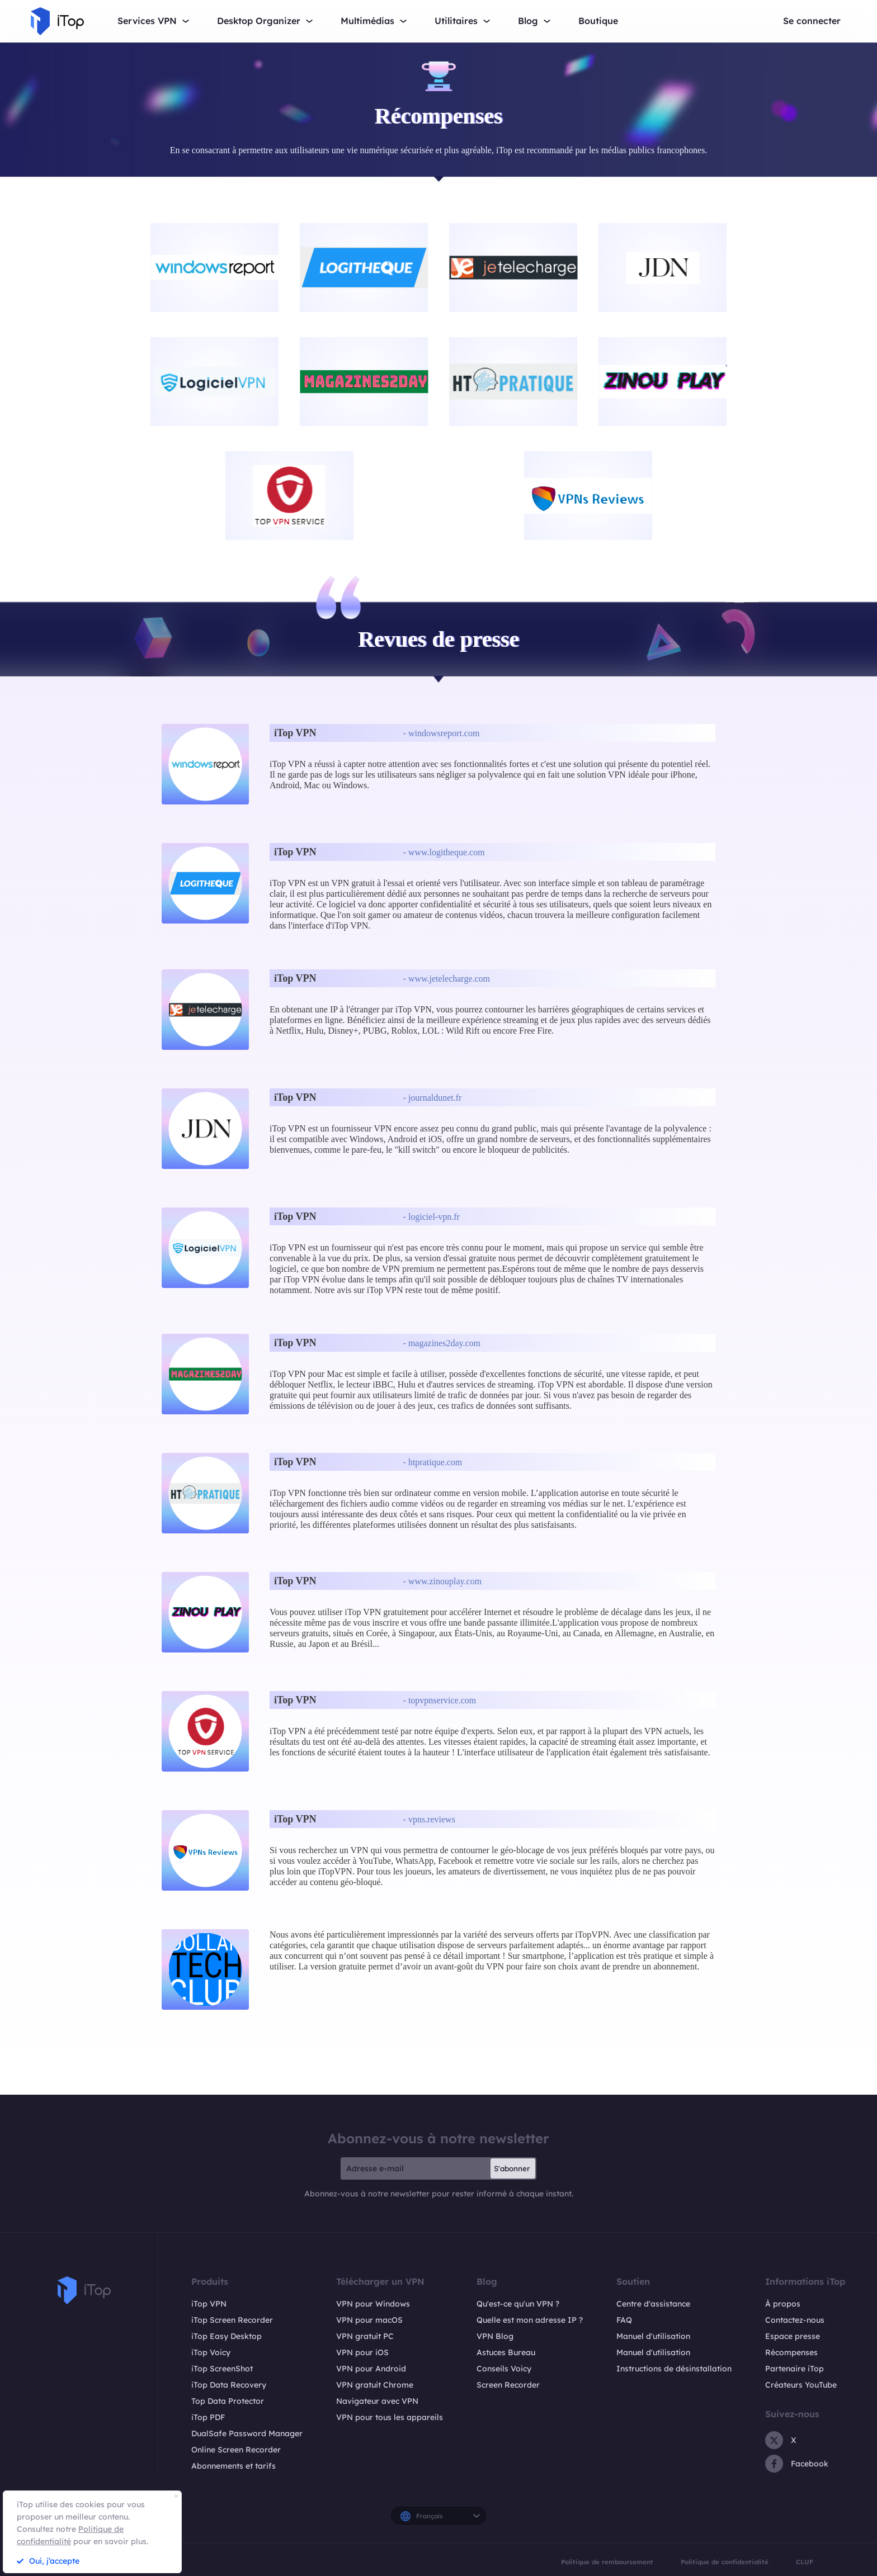  Describe the element at coordinates (377, 2401) in the screenshot. I see `Navigateur avec VPN` at that location.